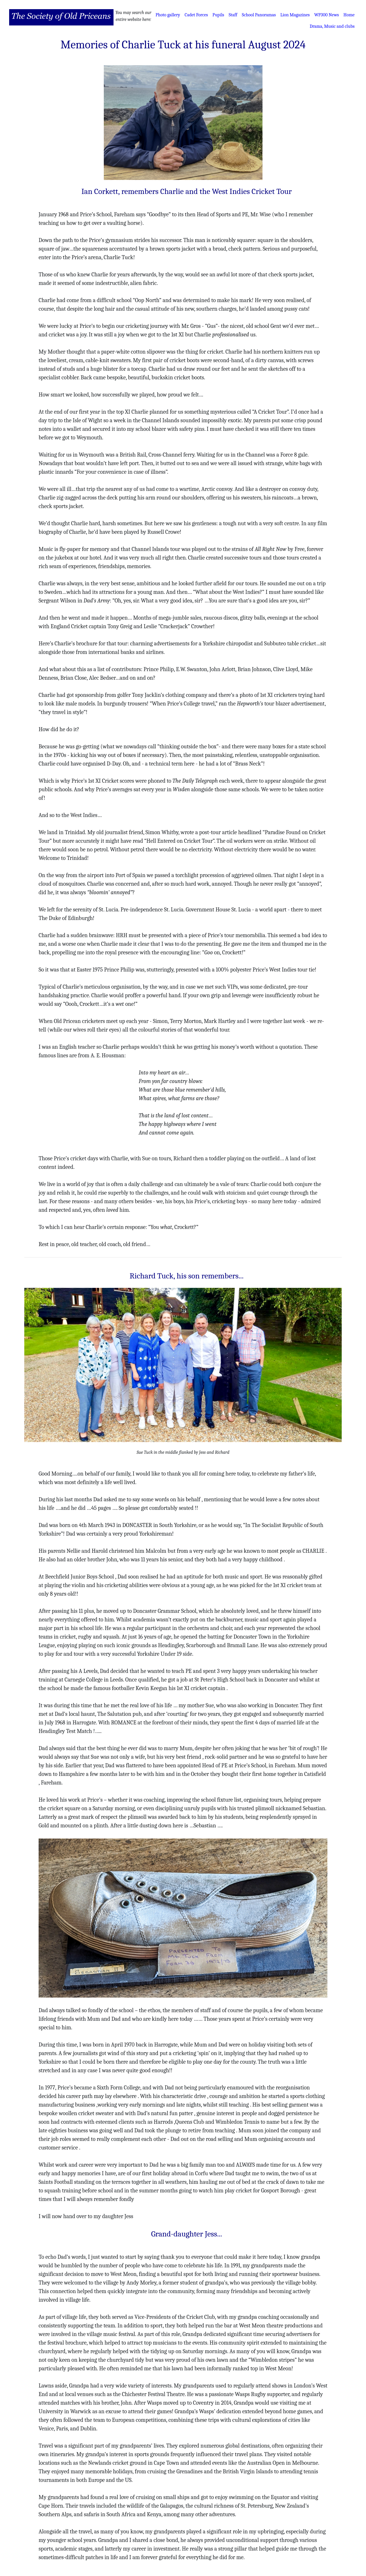 The height and width of the screenshot is (2576, 366). Describe the element at coordinates (295, 14) in the screenshot. I see `Lion Magazines` at that location.